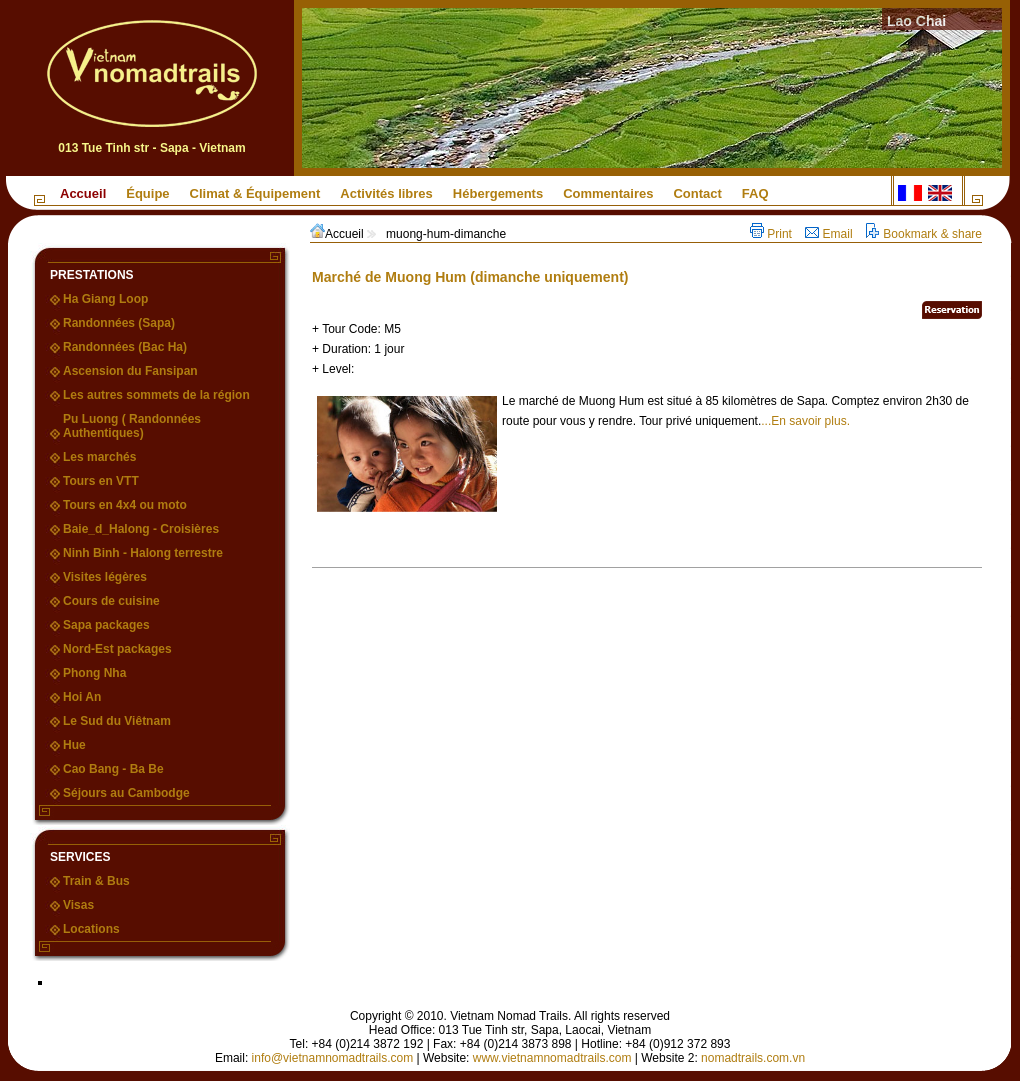  Describe the element at coordinates (113, 769) in the screenshot. I see `Cao Bang - Ba Be` at that location.